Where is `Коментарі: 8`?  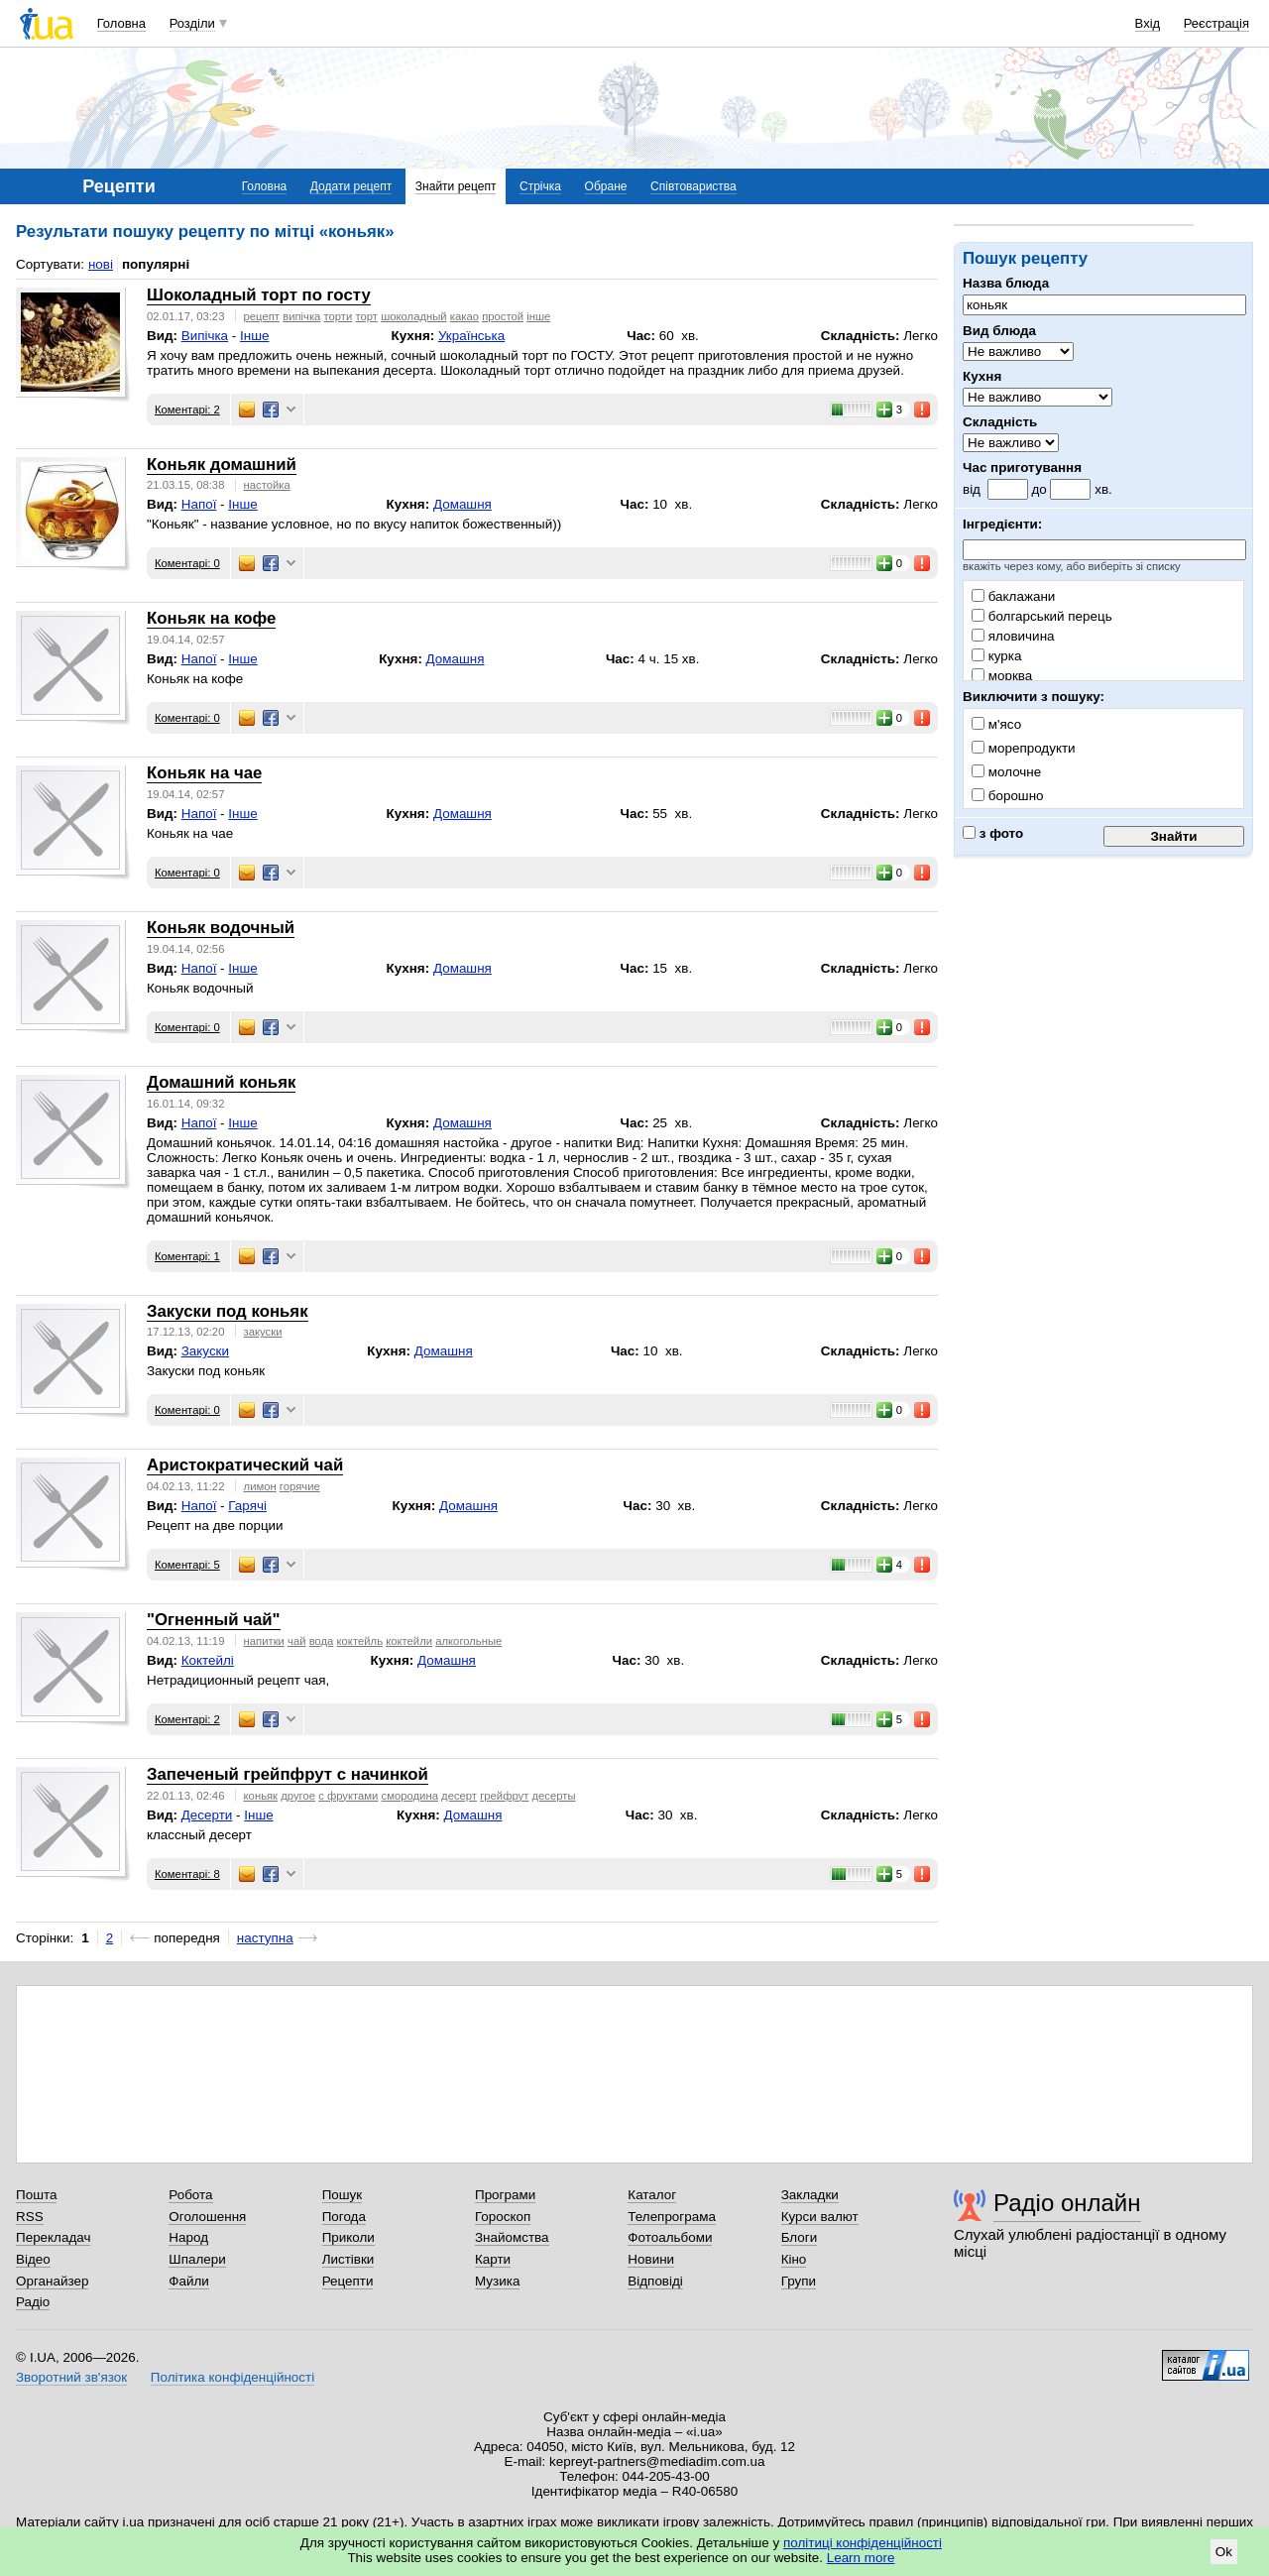 Коментарі: 8 is located at coordinates (187, 1874).